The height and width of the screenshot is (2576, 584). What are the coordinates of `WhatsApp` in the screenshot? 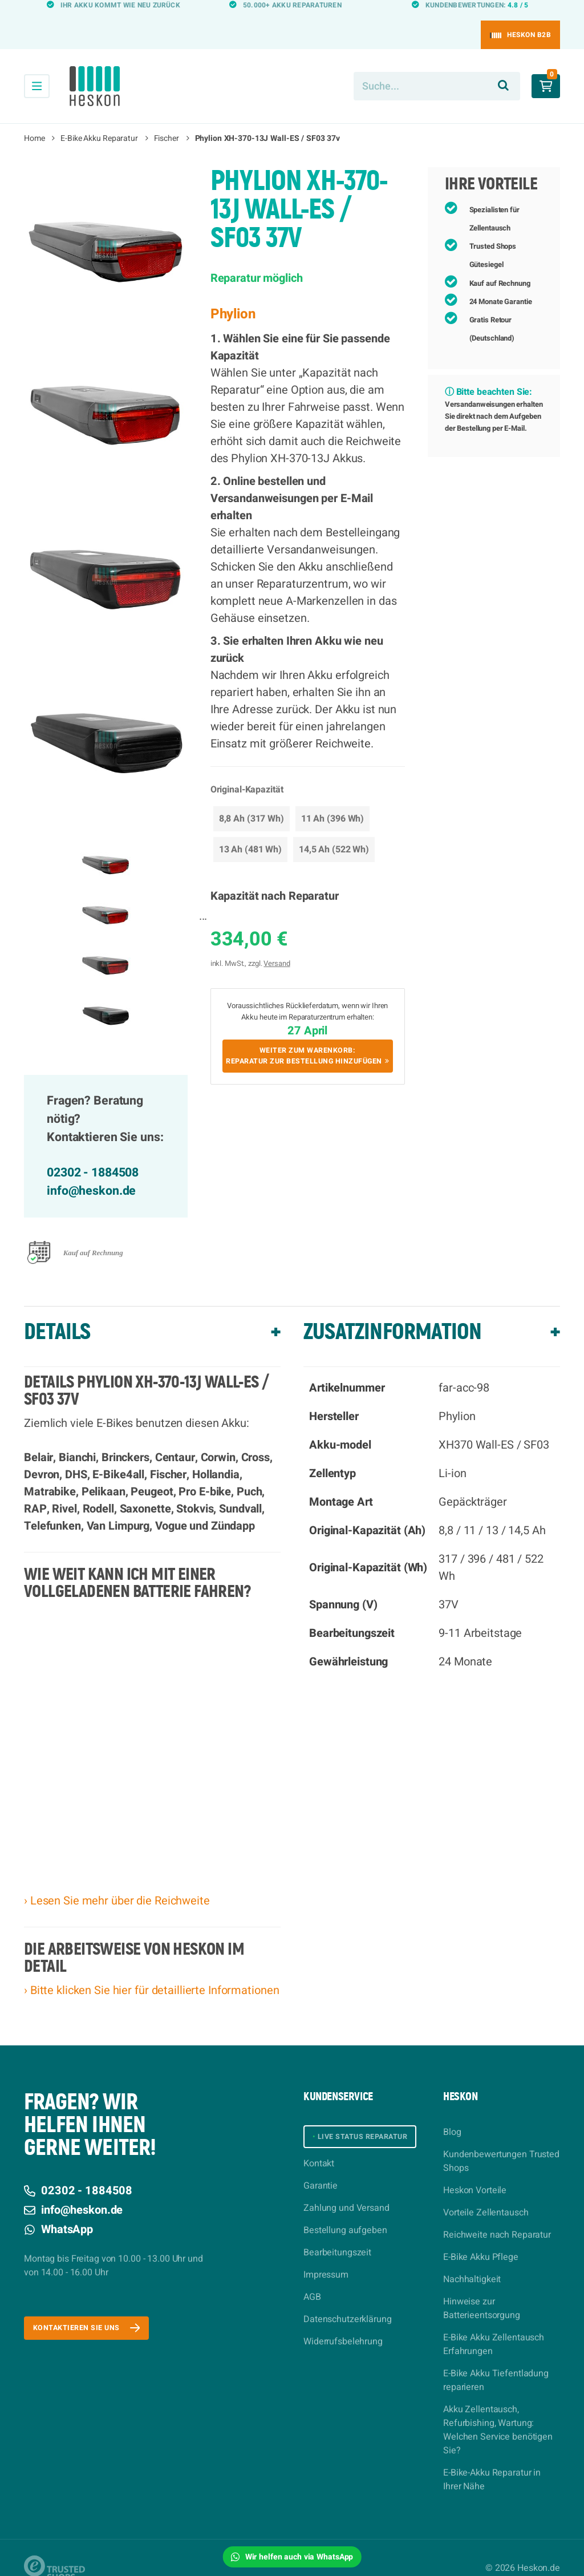 It's located at (58, 2209).